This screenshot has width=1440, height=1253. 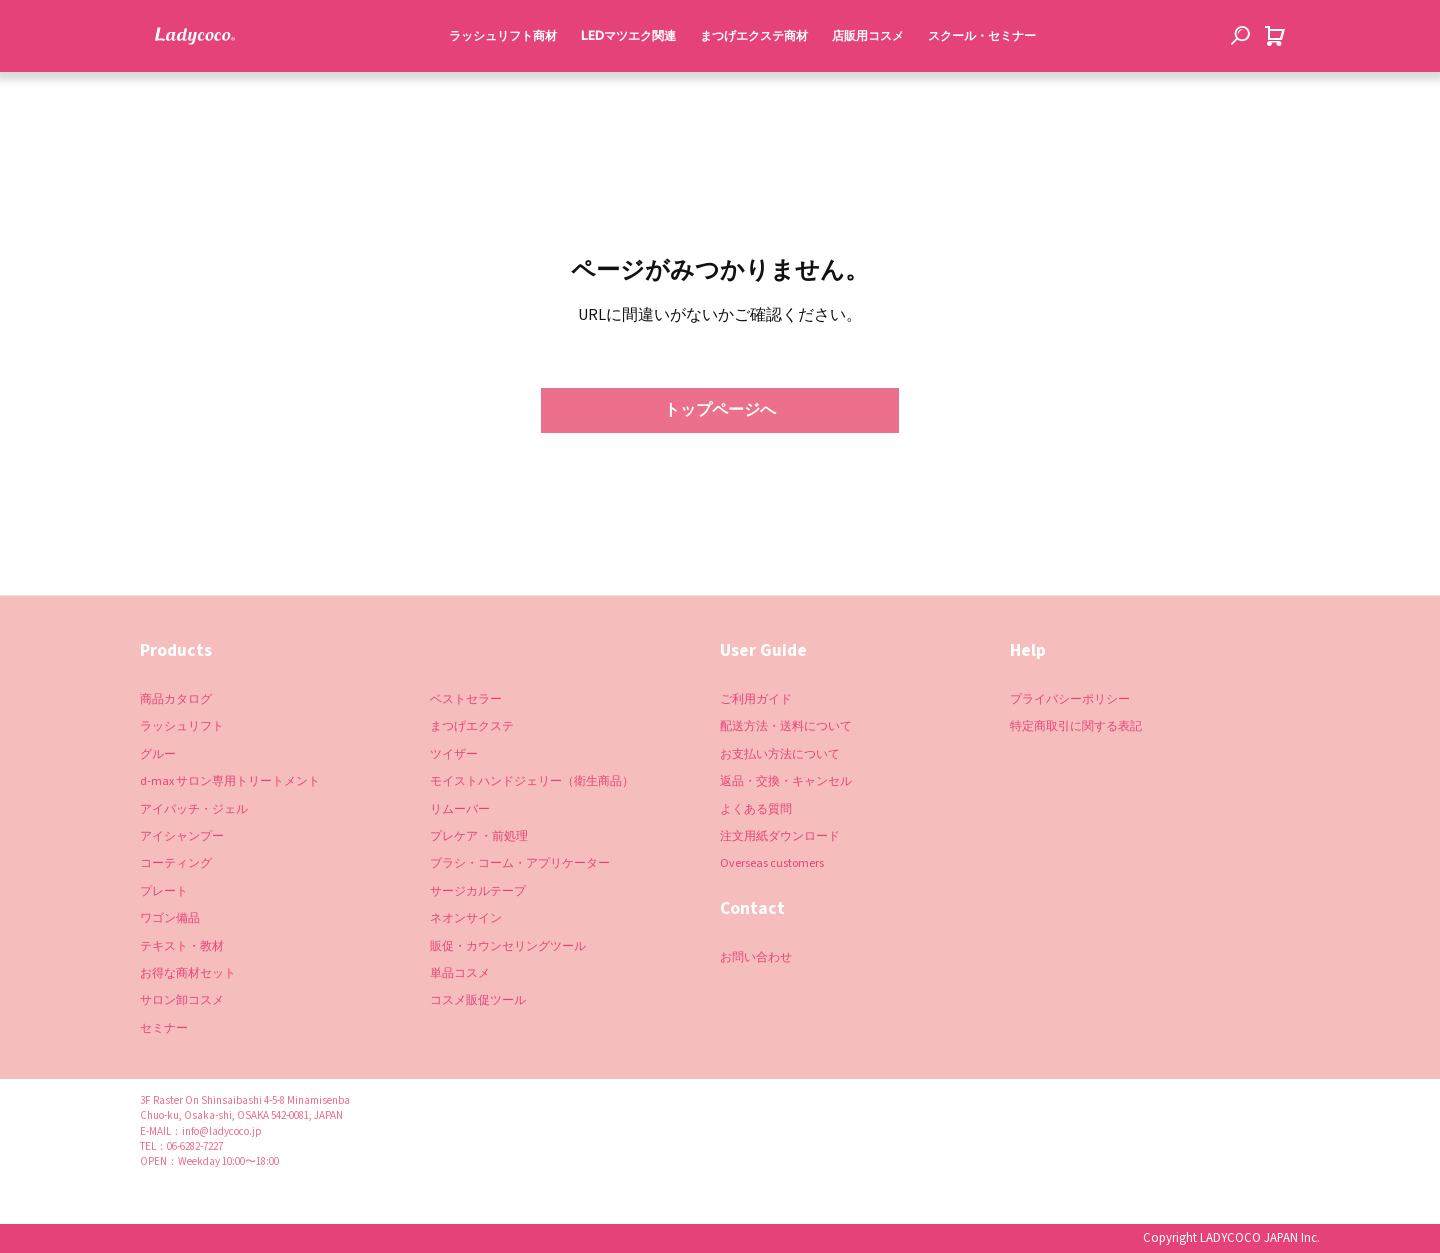 What do you see at coordinates (756, 957) in the screenshot?
I see `お問い合わせ` at bounding box center [756, 957].